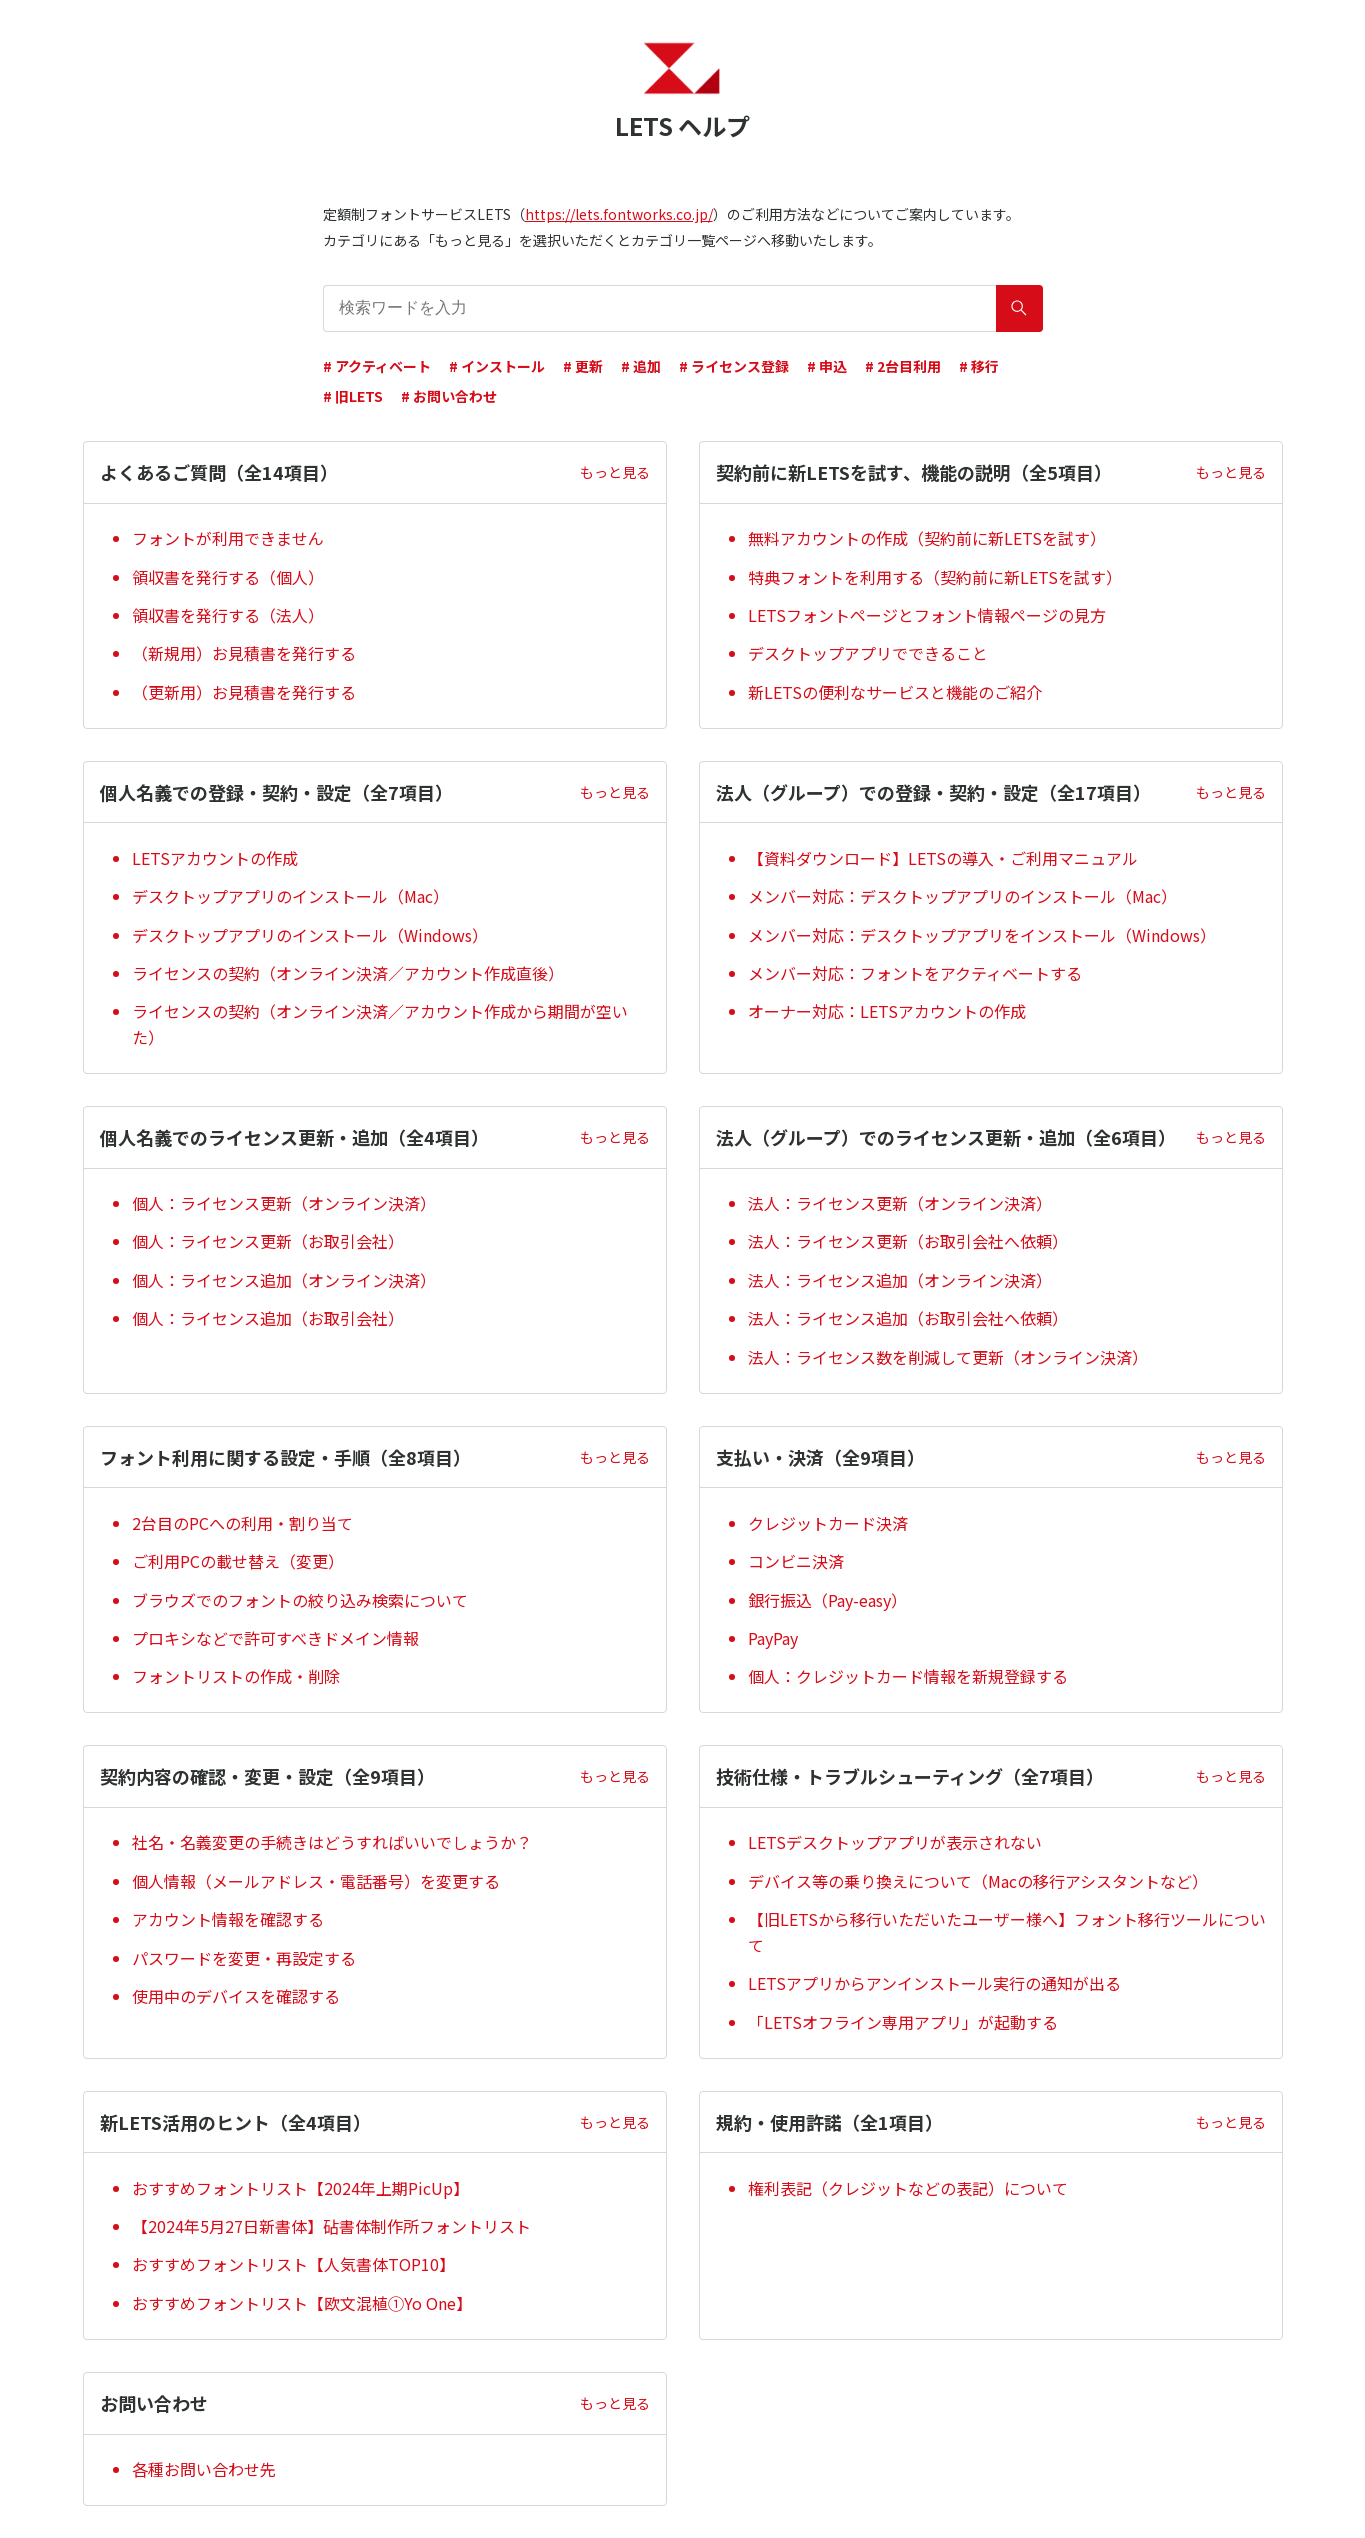  Describe the element at coordinates (943, 858) in the screenshot. I see `【資料ダウンロード】LETSの導入・ご利用マニュアル` at that location.